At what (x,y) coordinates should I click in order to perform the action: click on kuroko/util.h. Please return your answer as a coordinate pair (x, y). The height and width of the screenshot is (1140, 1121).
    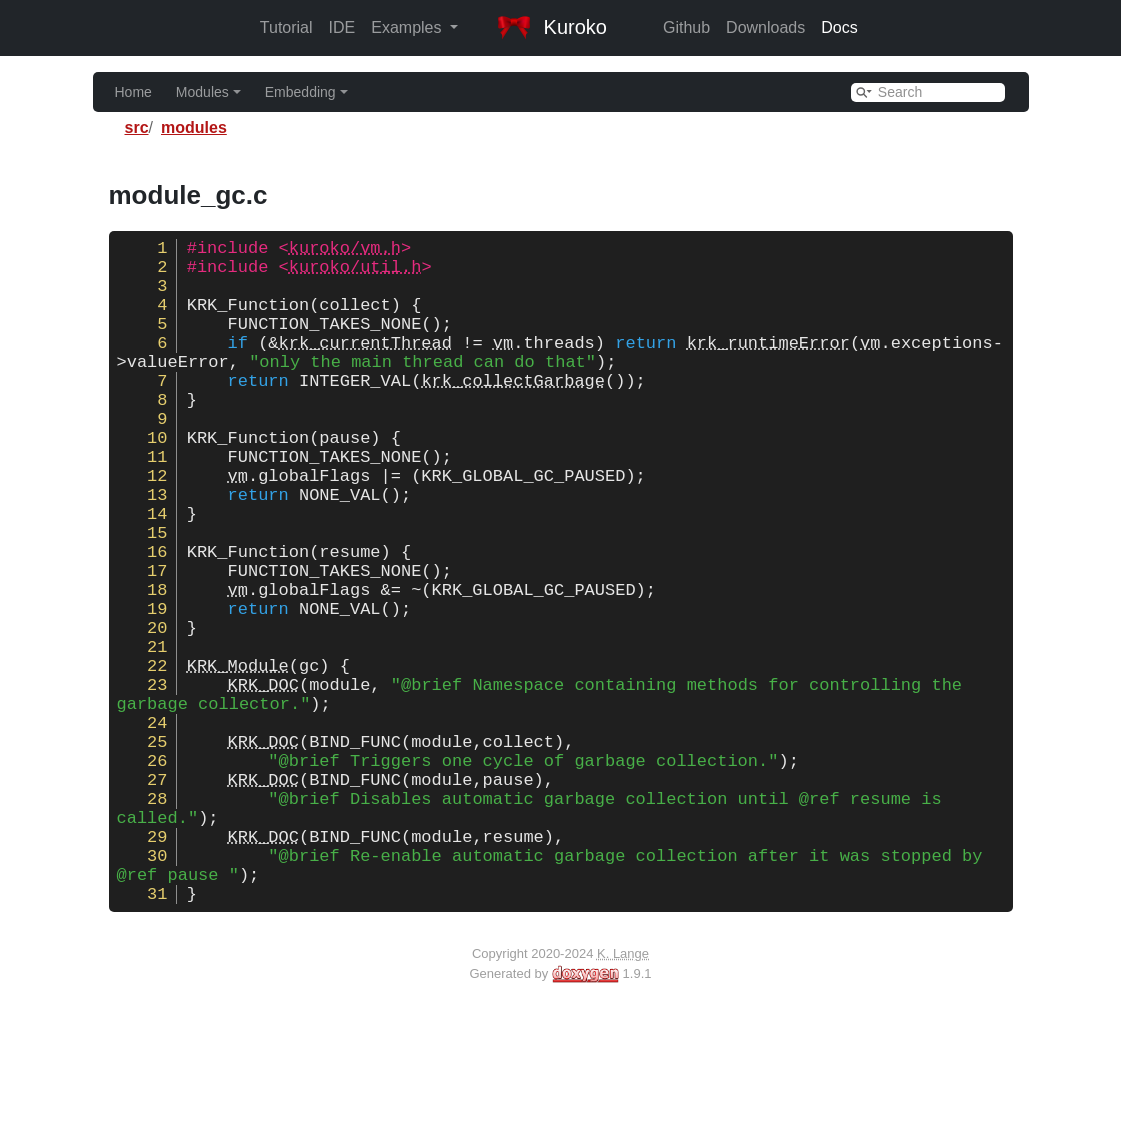
    Looking at the image, I should click on (355, 273).